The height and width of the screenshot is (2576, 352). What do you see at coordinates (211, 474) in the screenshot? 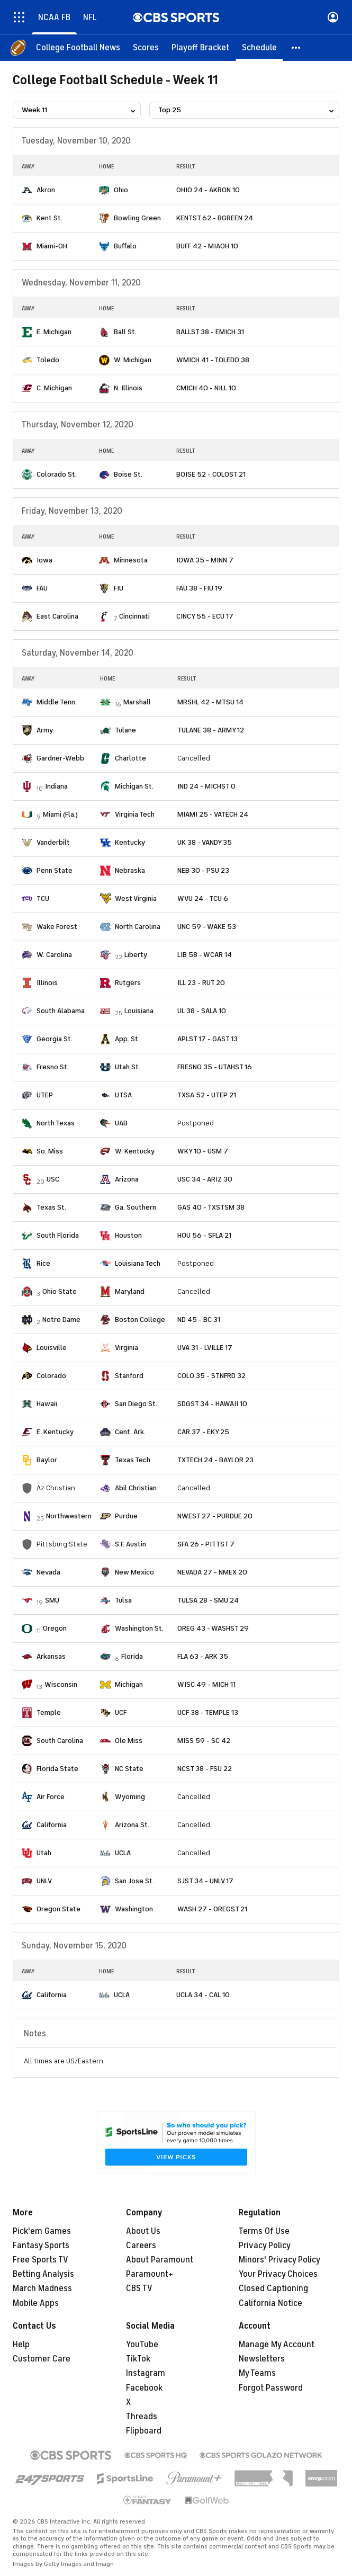
I see `BOISE 52 - COLOST 21` at bounding box center [211, 474].